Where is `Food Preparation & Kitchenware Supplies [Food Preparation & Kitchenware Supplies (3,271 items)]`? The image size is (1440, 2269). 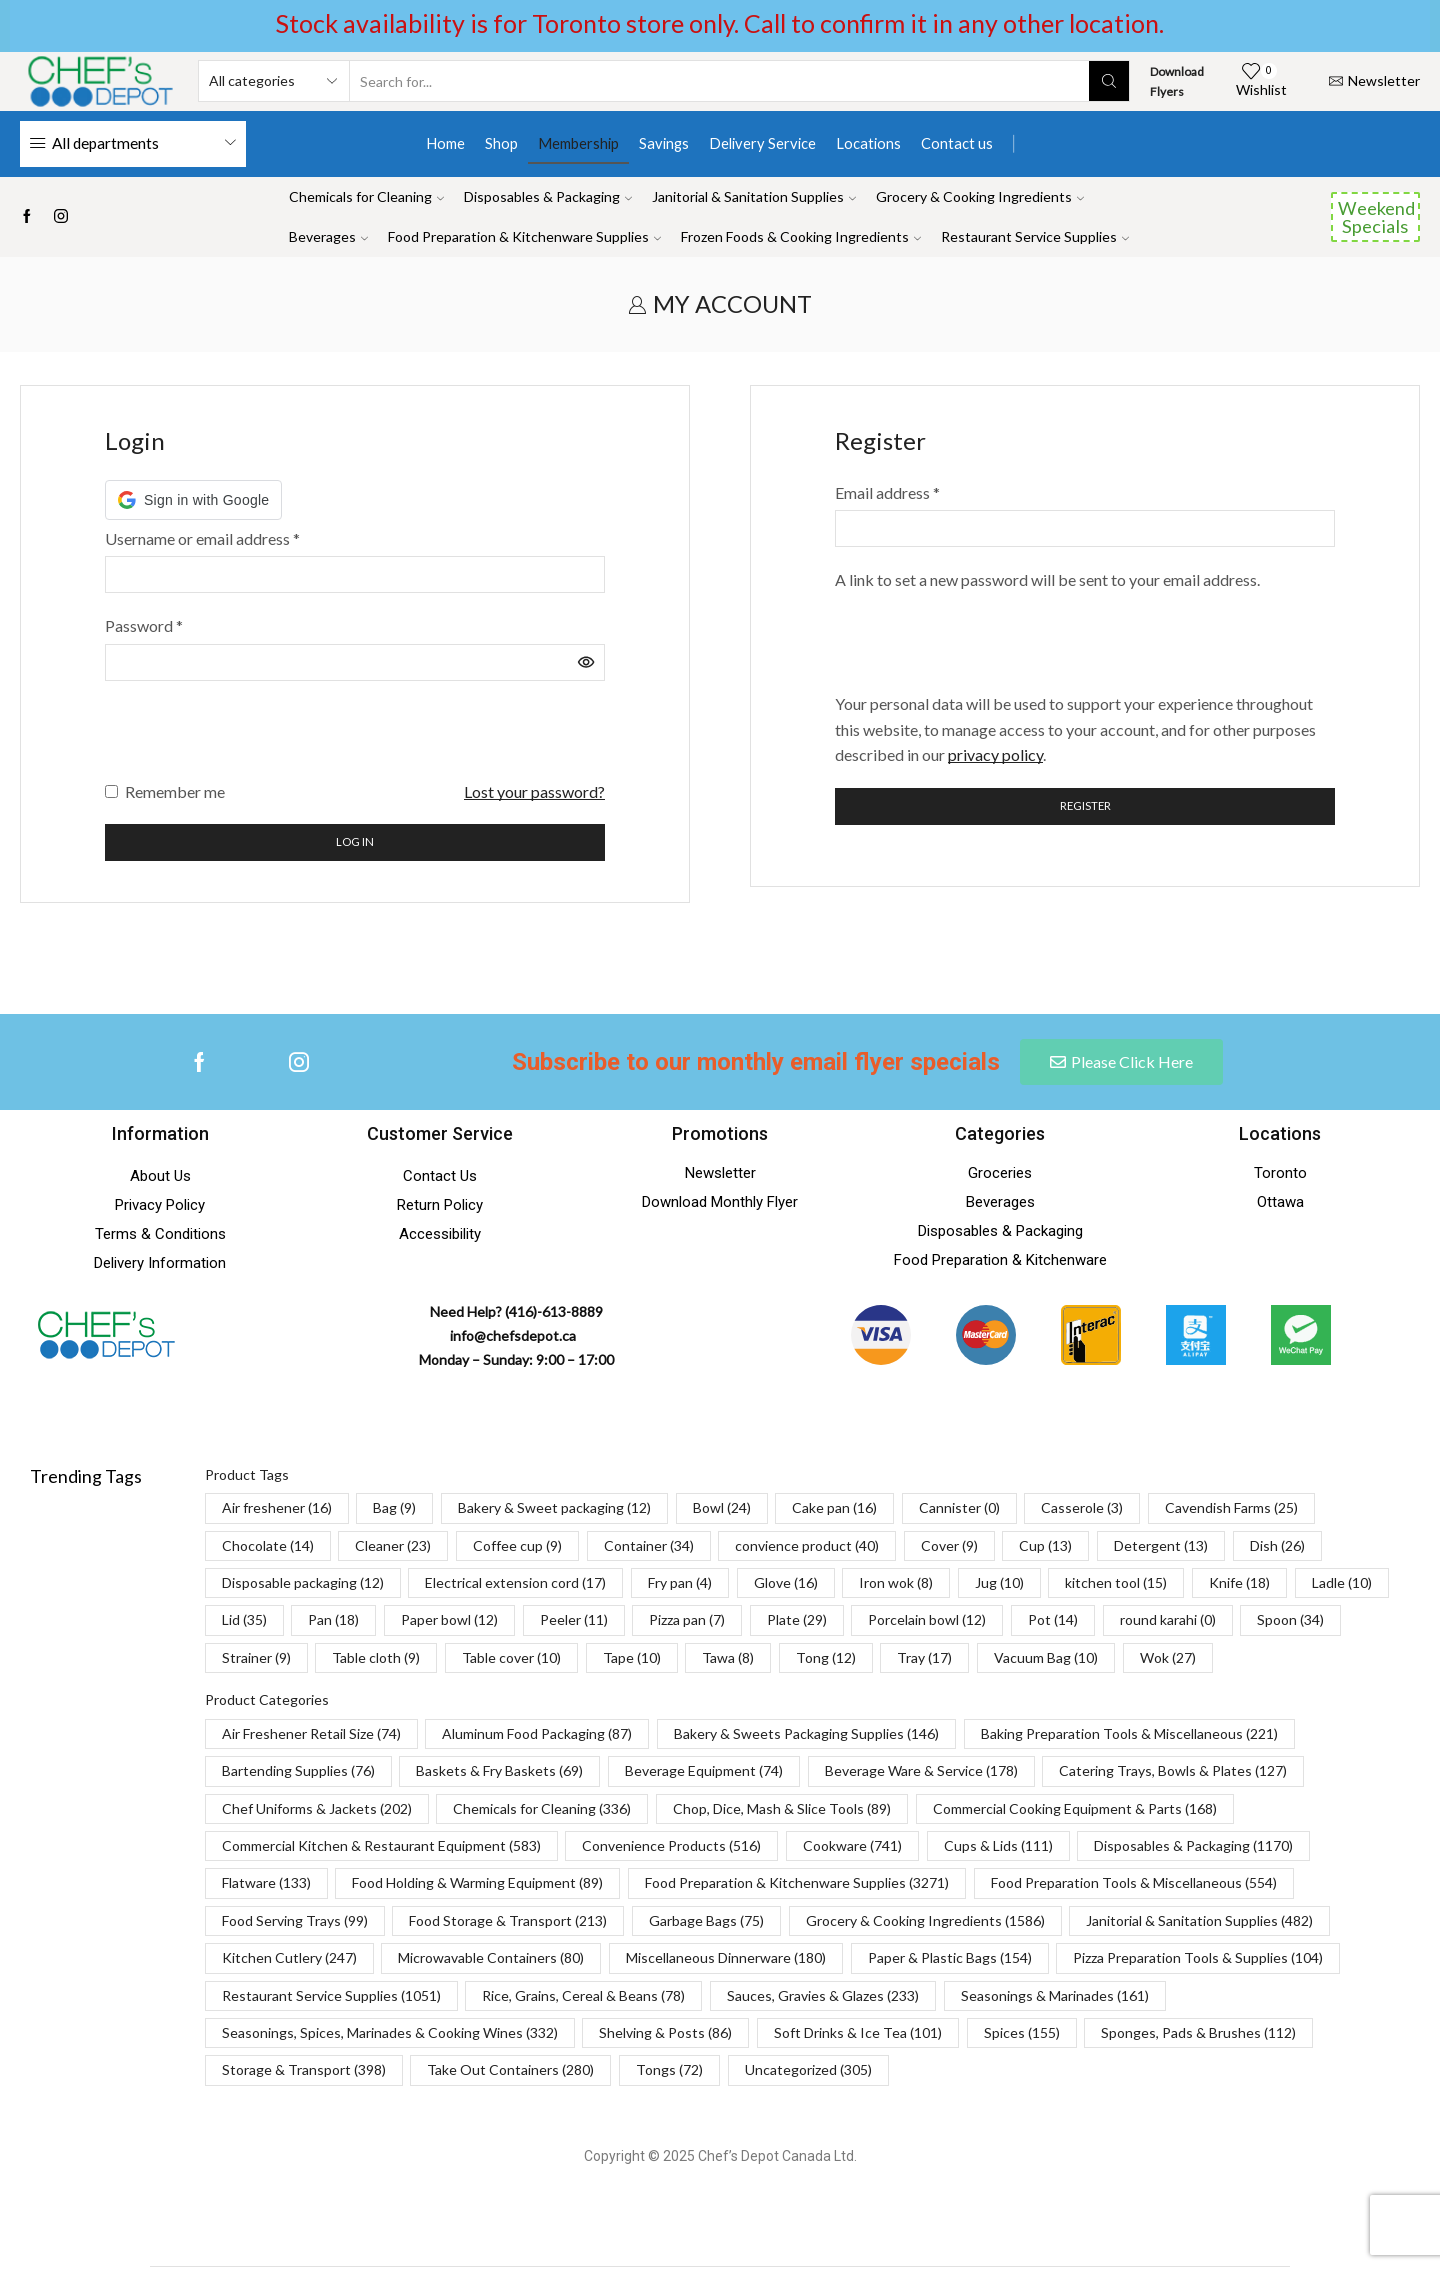
Food Preparation & Kitchenware Supplies [Food Preparation & Kitchenware Supplies (3,271 items)] is located at coordinates (797, 1884).